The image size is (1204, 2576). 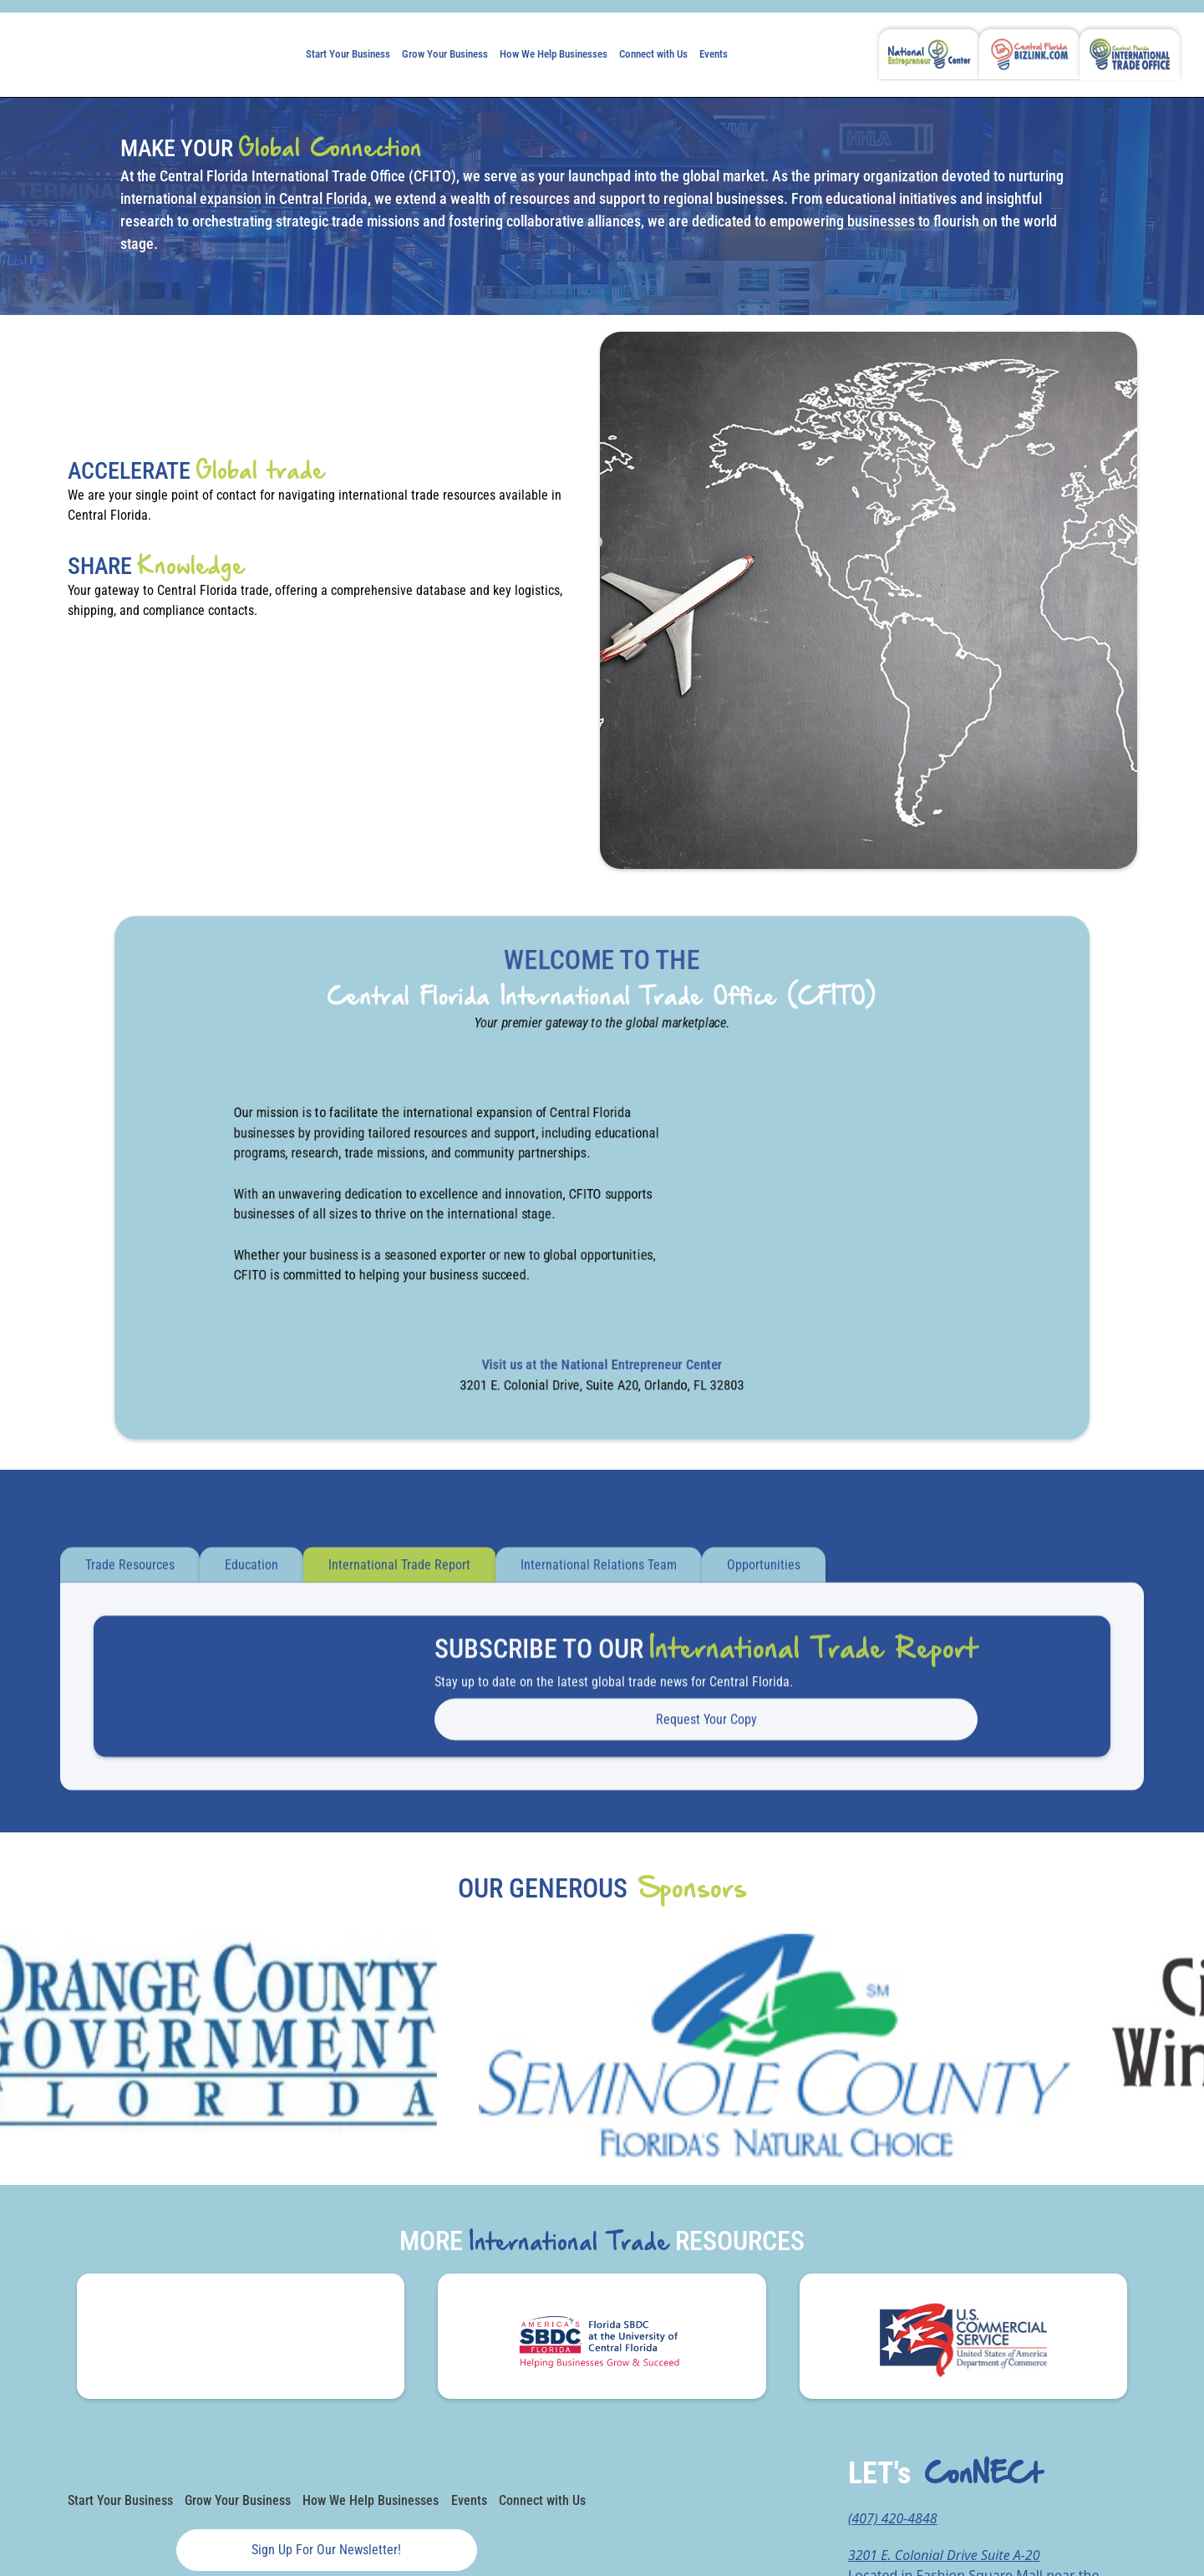 I want to click on How We Help Businesses, so click(x=553, y=54).